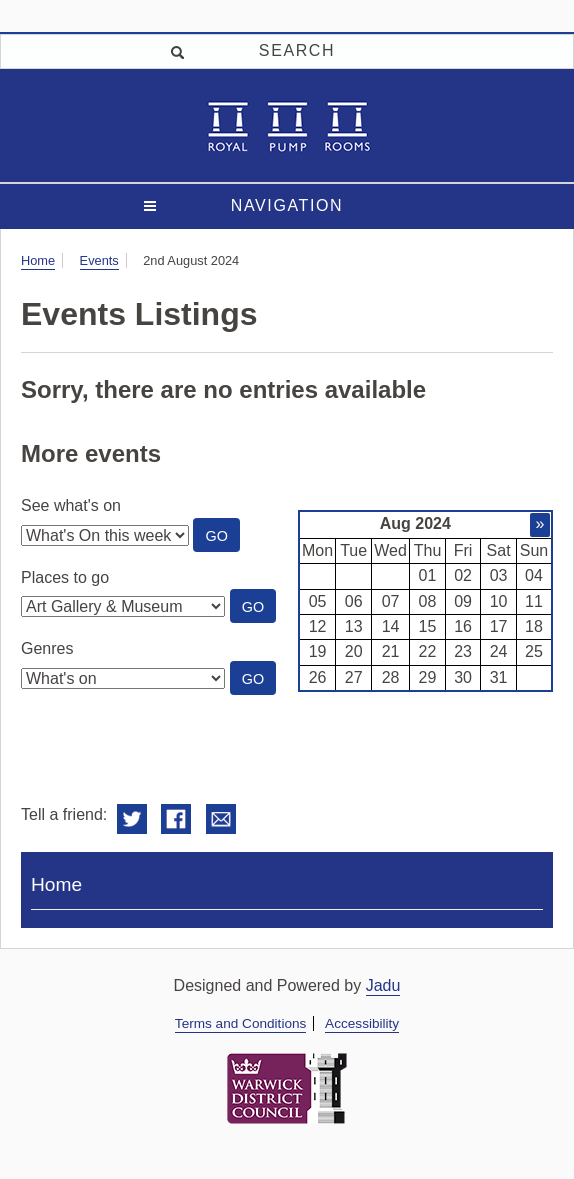 This screenshot has width=574, height=1179. I want to click on Genres, so click(47, 648).